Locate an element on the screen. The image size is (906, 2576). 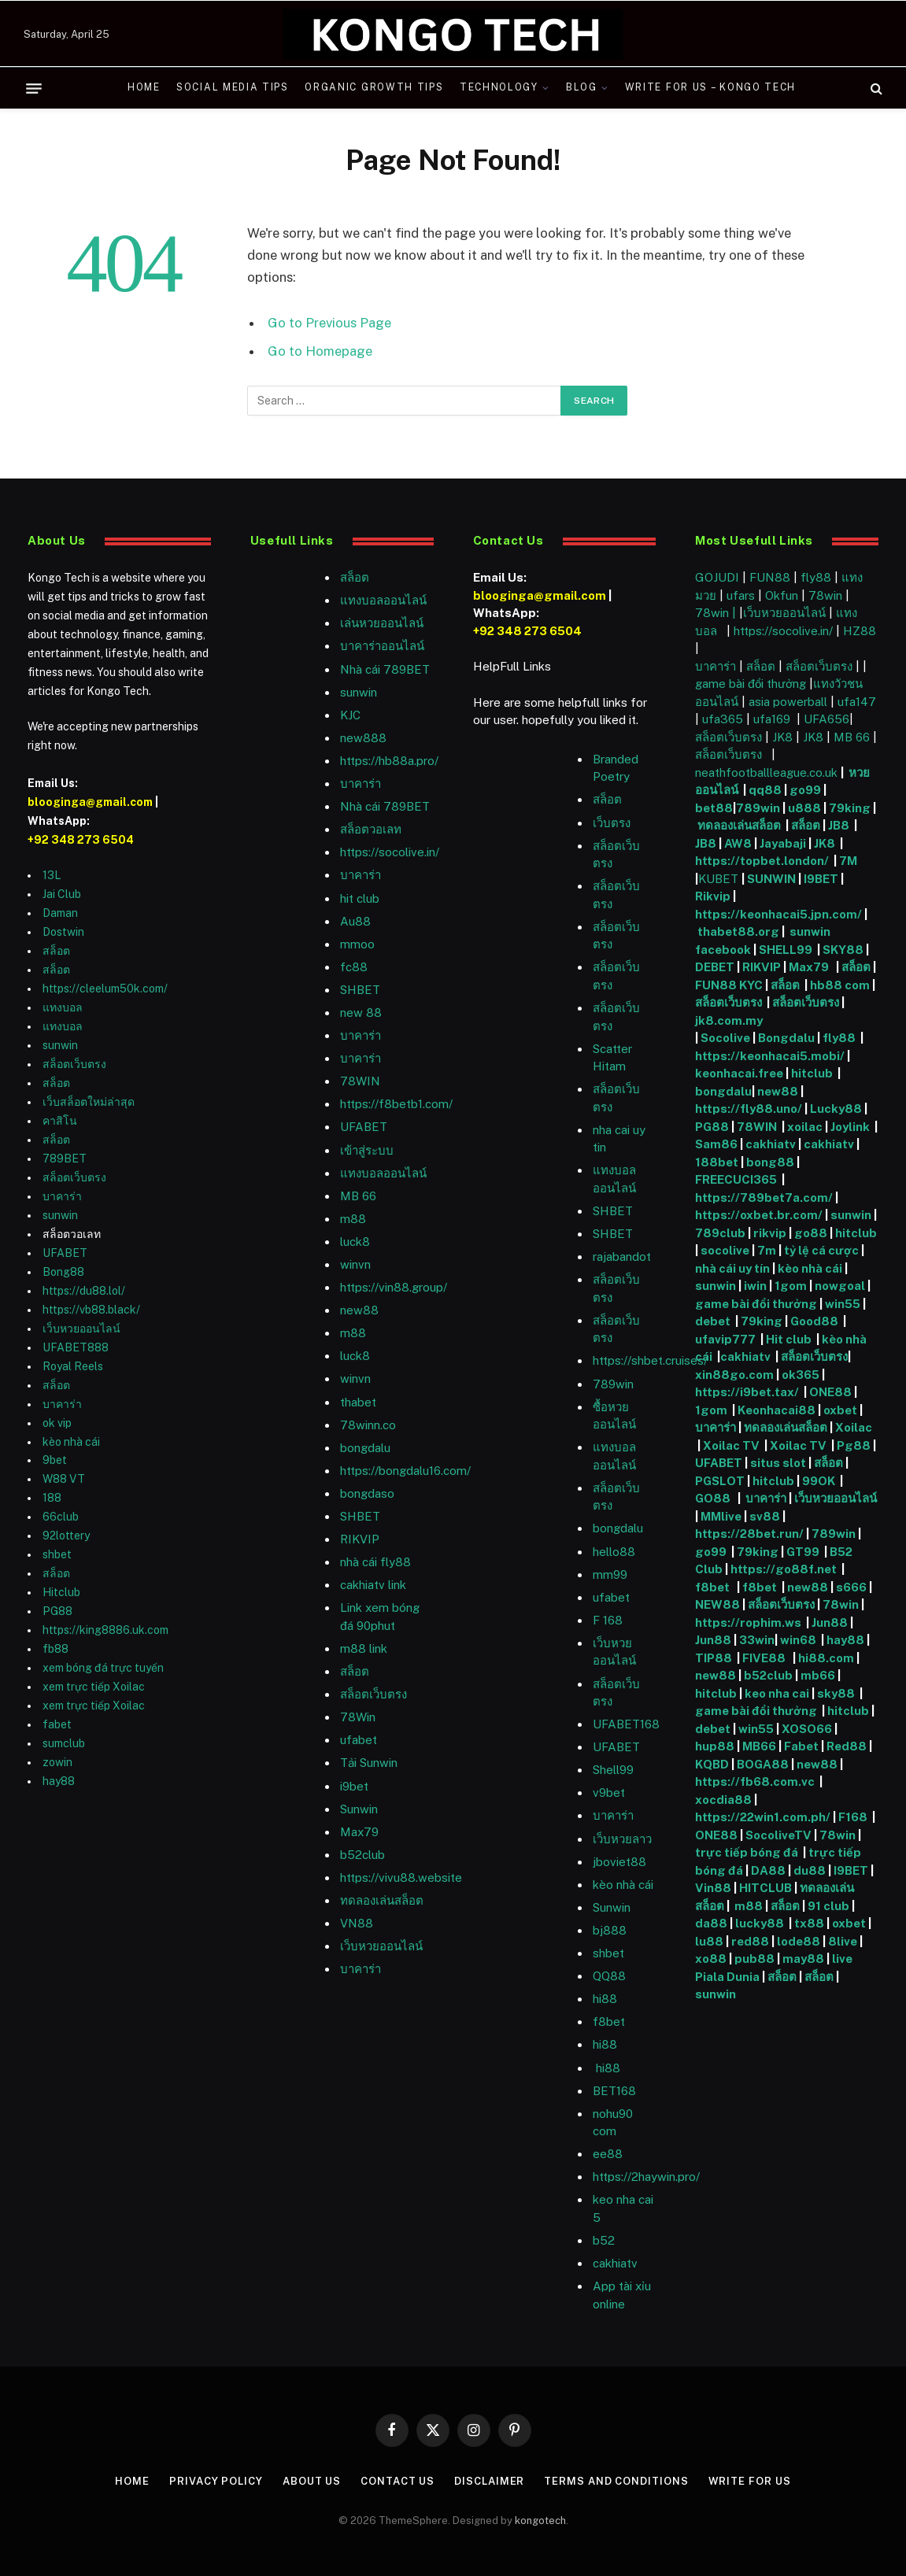
hitclub is located at coordinates (813, 1073).